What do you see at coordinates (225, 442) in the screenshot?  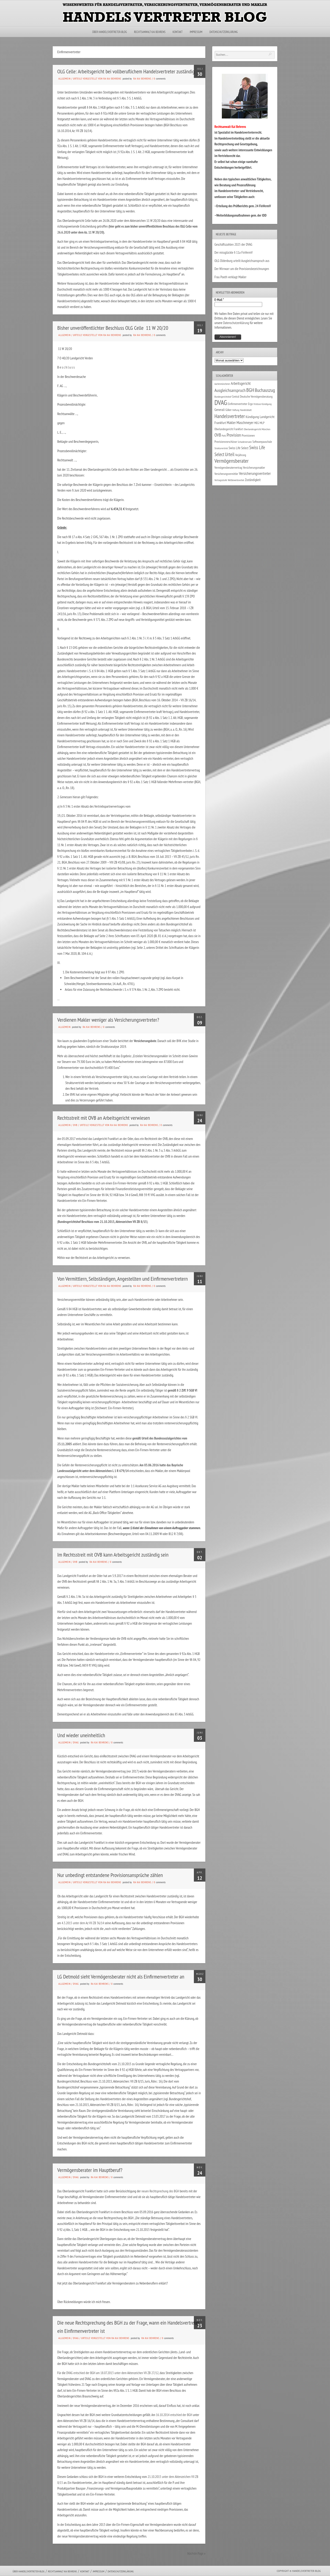 I see `Provisionsvorschüsse [Provisionsvorschüsse (34 Einträge)]` at bounding box center [225, 442].